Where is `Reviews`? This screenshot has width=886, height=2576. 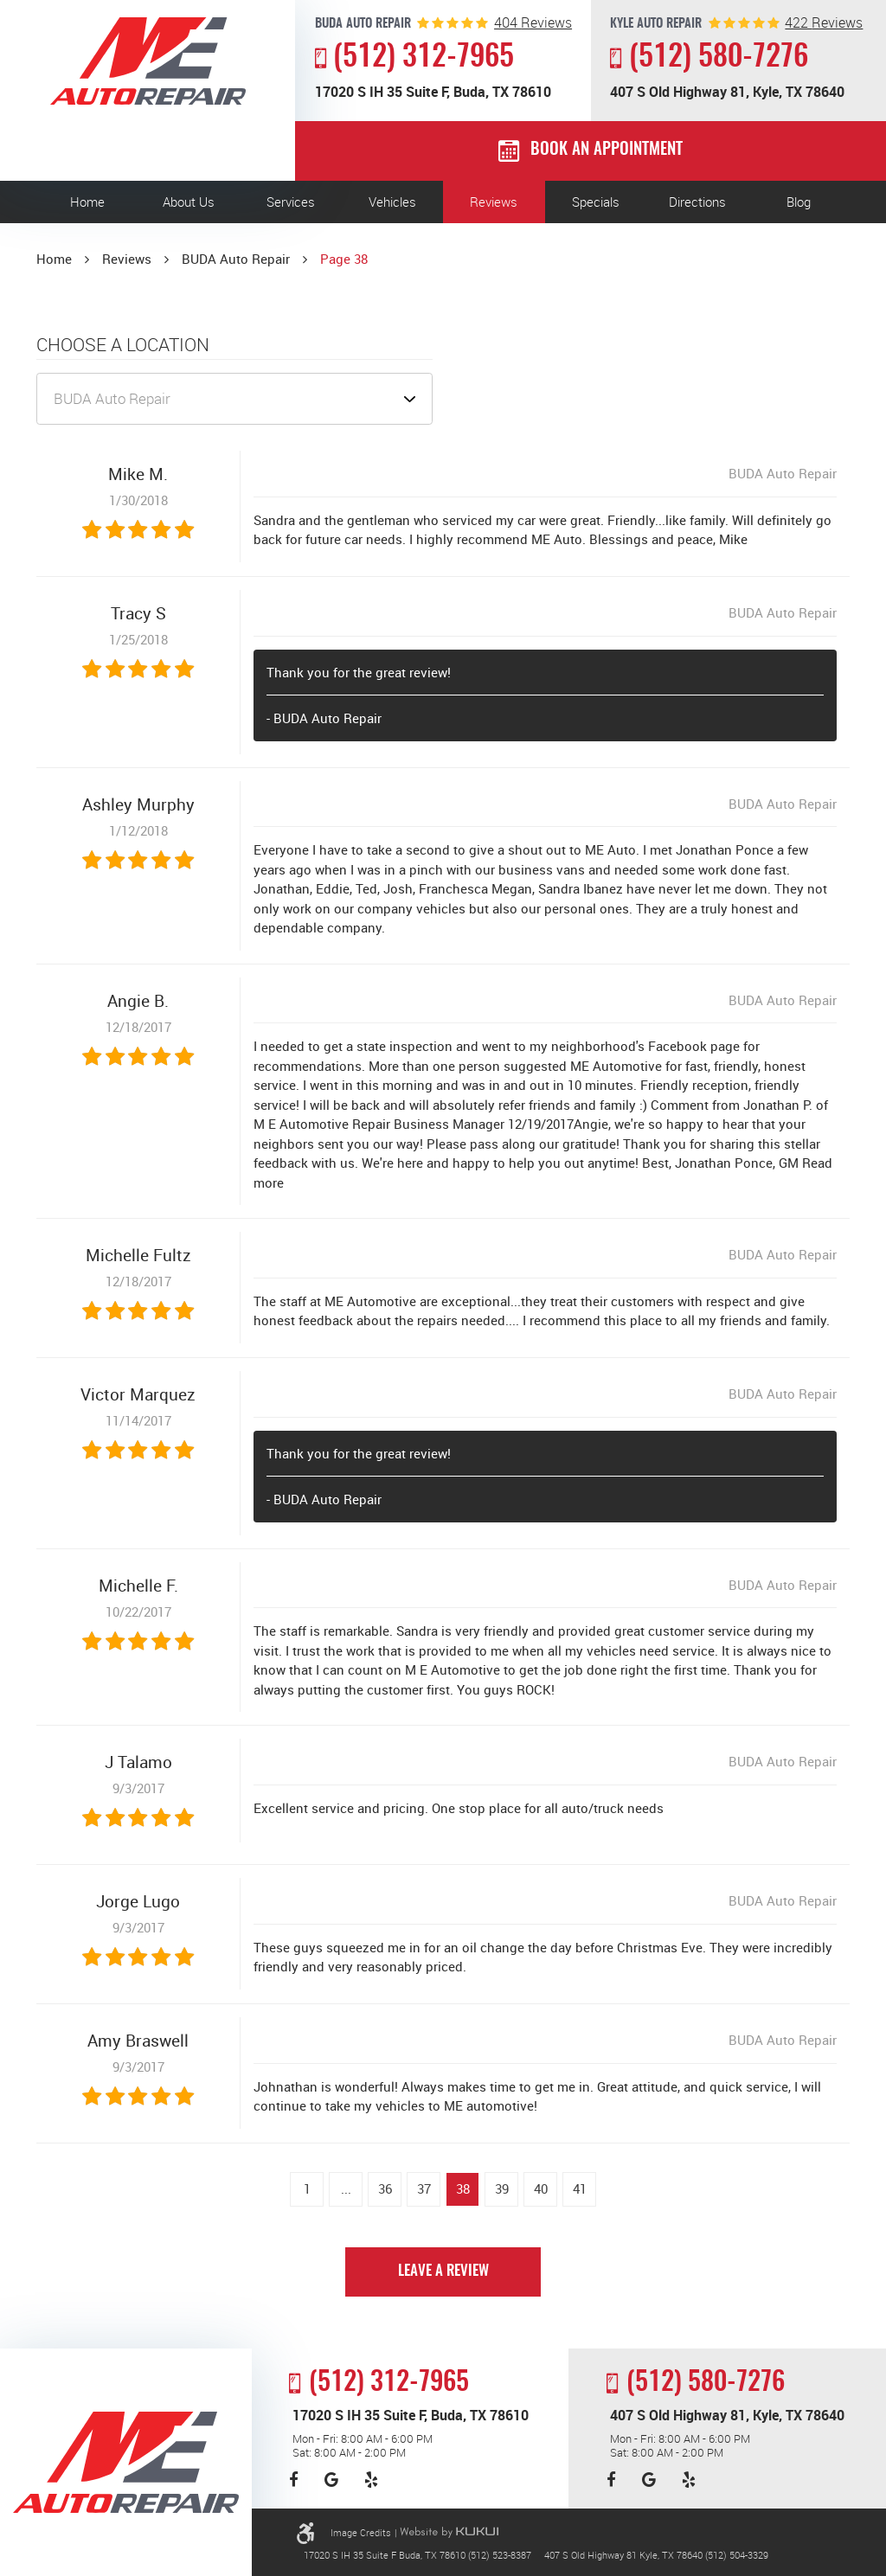 Reviews is located at coordinates (493, 201).